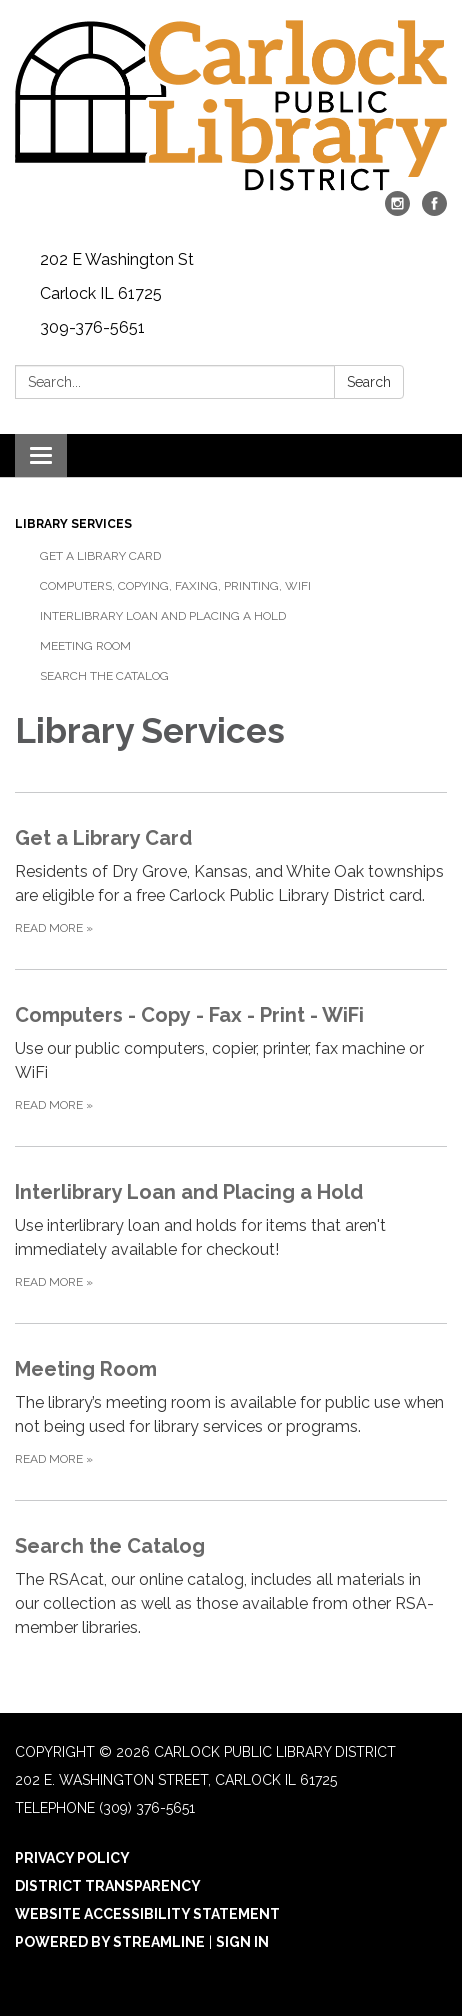  Describe the element at coordinates (242, 1942) in the screenshot. I see `Sign in` at that location.